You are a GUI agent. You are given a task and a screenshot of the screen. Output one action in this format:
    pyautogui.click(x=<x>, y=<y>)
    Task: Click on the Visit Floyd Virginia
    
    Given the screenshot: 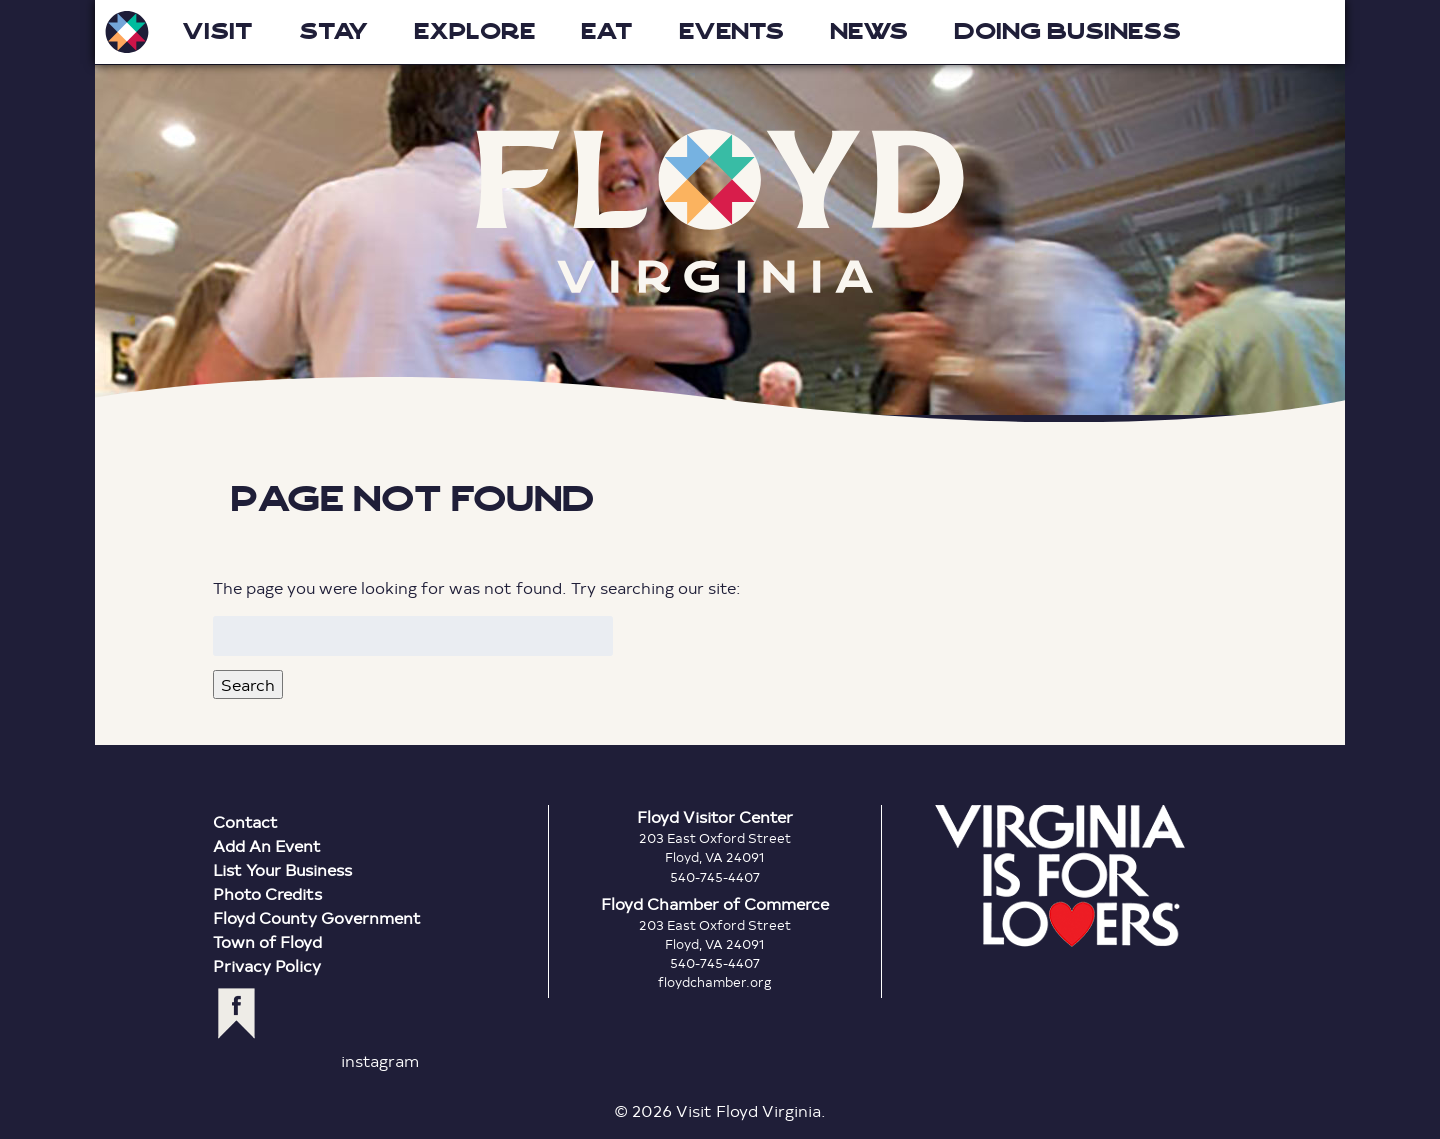 What is the action you would take?
    pyautogui.click(x=127, y=32)
    